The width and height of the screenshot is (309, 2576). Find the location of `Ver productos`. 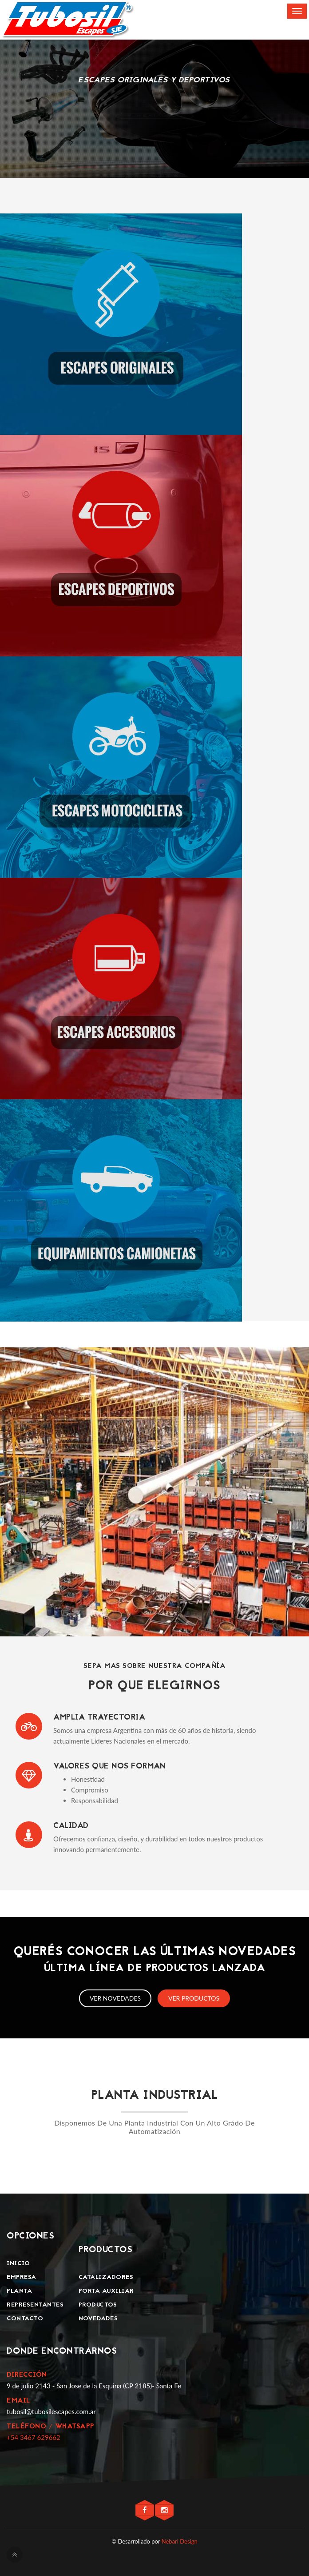

Ver productos is located at coordinates (193, 1998).